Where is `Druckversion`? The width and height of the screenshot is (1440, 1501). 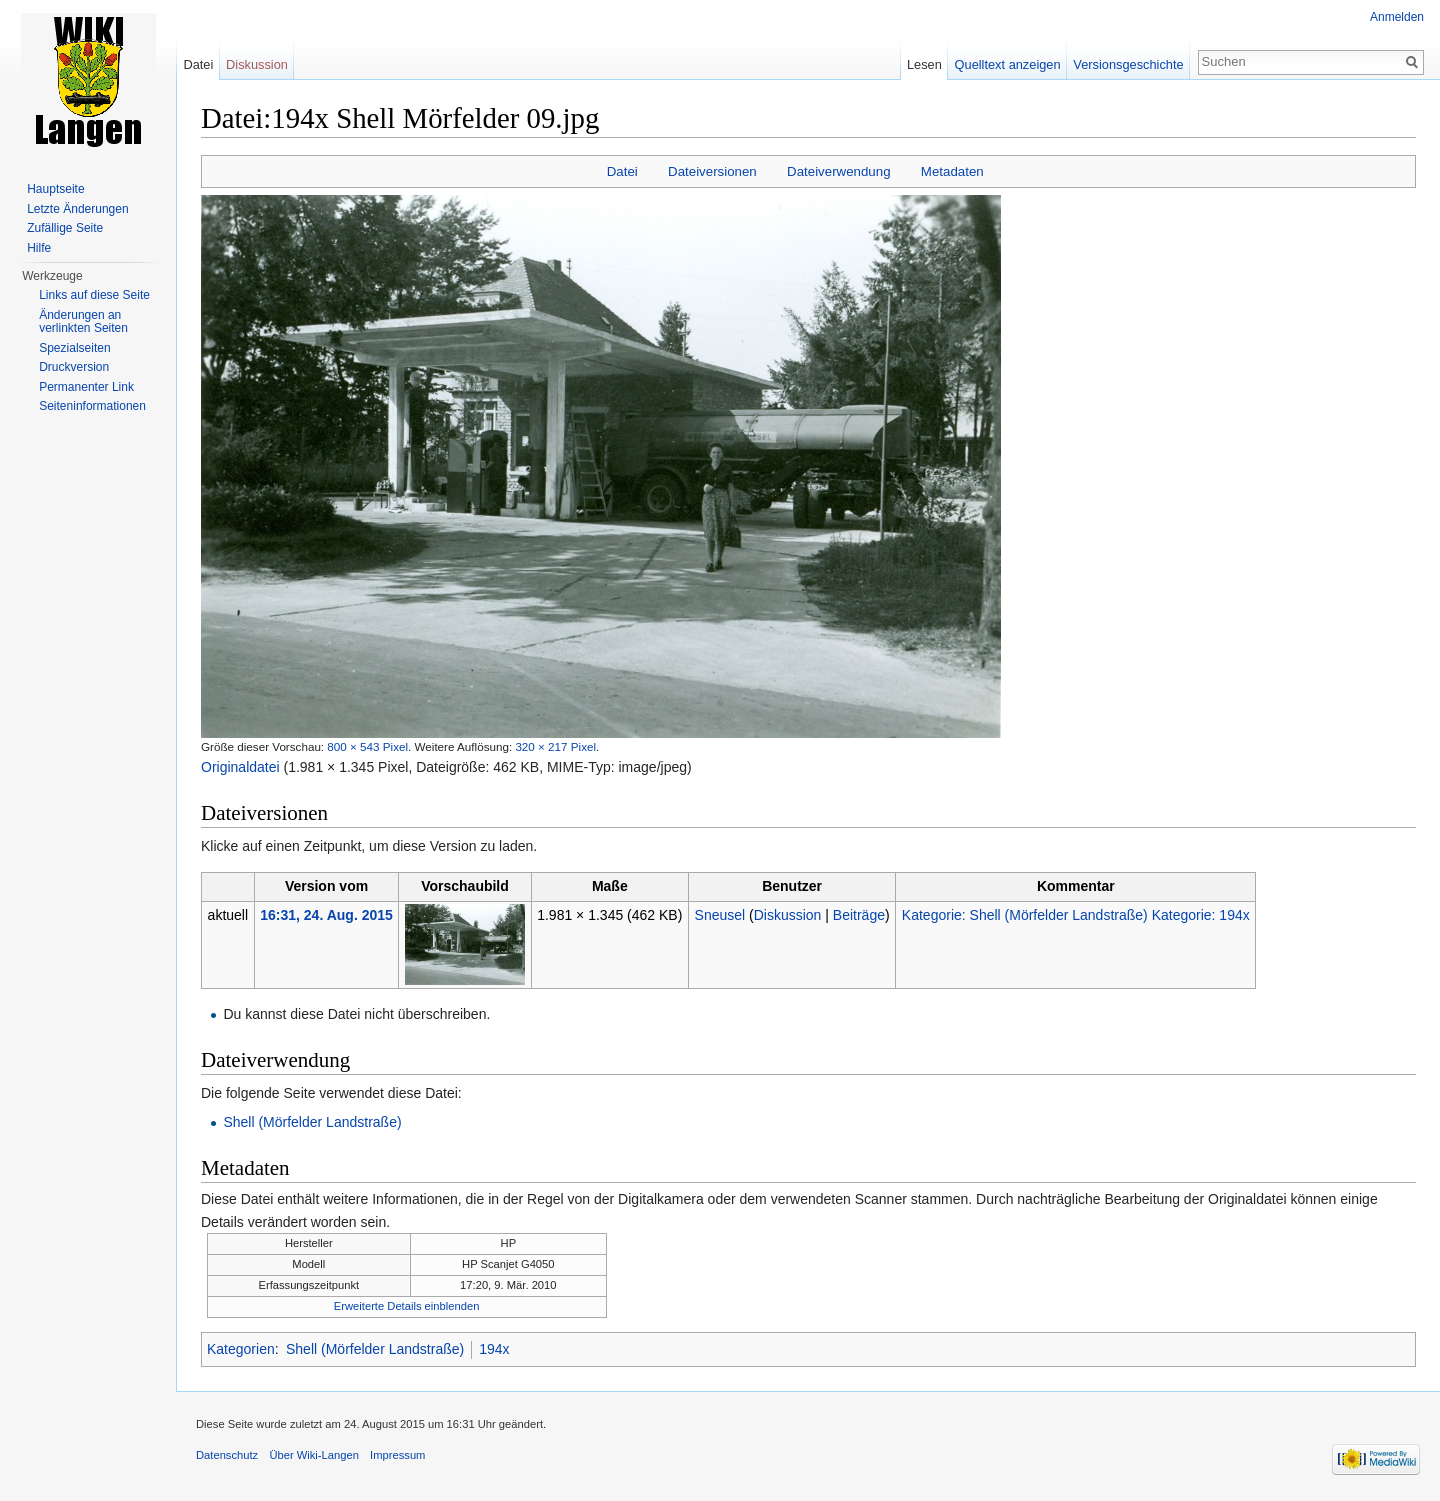 Druckversion is located at coordinates (74, 367).